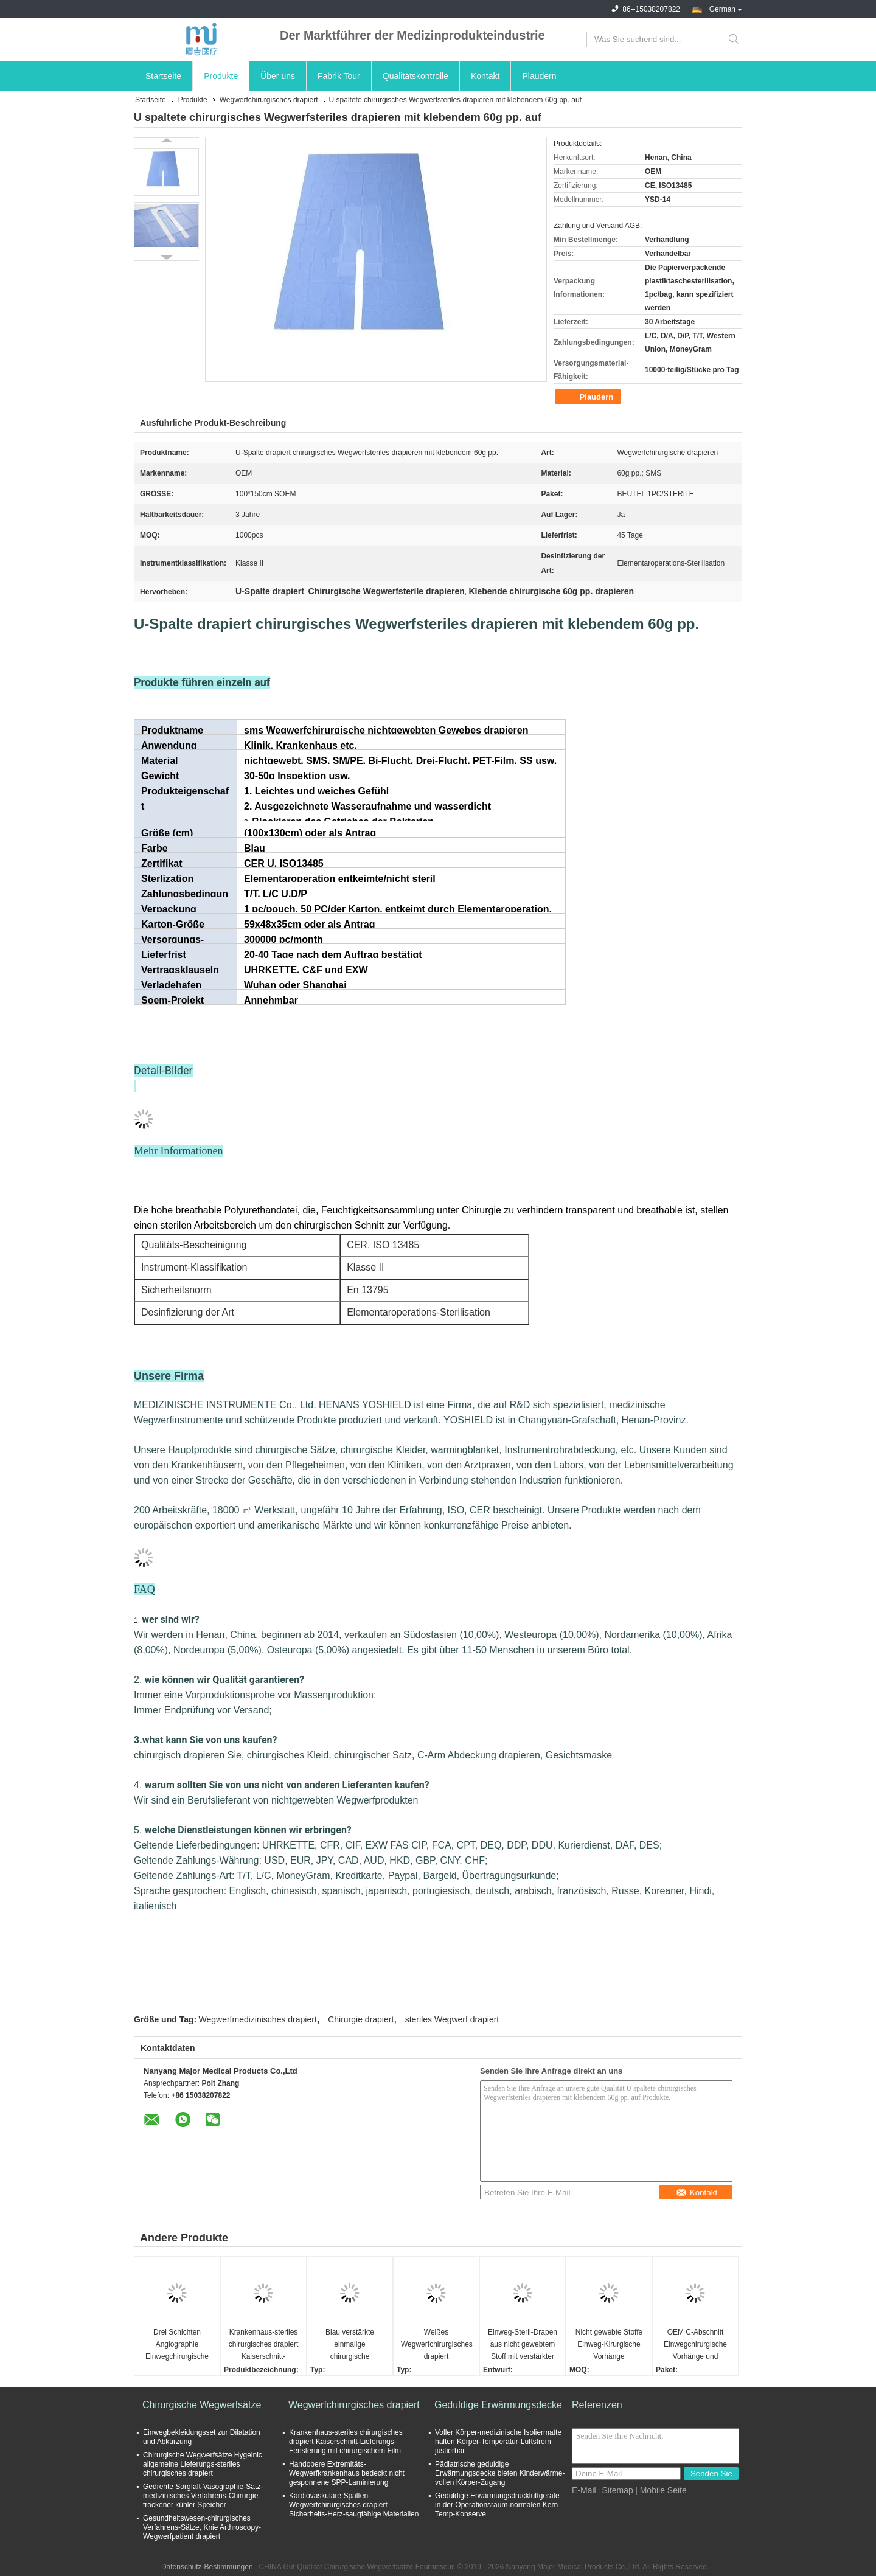 This screenshot has height=2576, width=876. Describe the element at coordinates (277, 76) in the screenshot. I see `Über uns` at that location.